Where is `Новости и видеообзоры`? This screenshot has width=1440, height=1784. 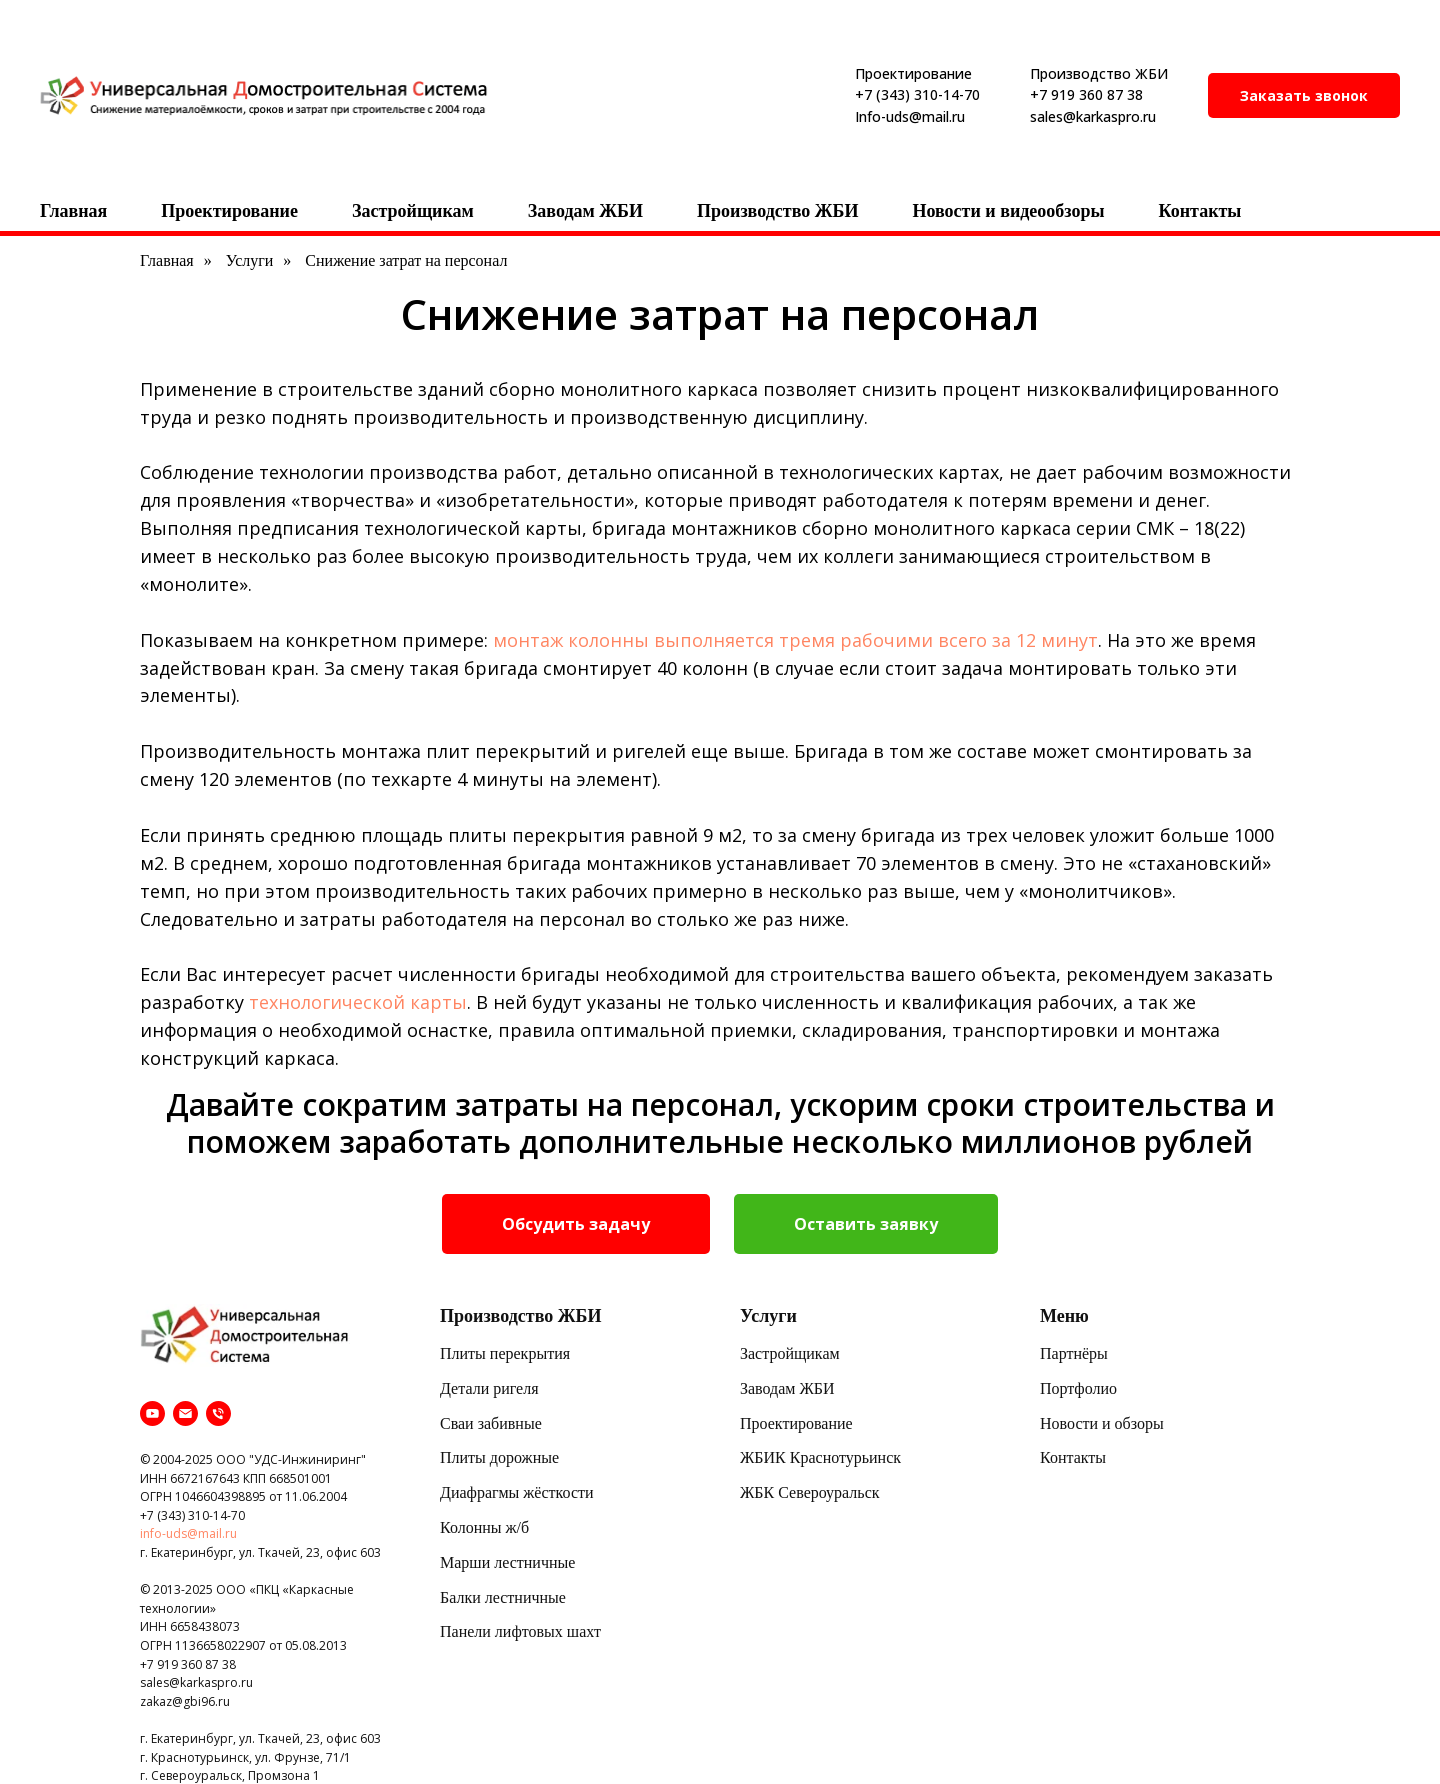
Новости и видеообзоры is located at coordinates (1008, 211).